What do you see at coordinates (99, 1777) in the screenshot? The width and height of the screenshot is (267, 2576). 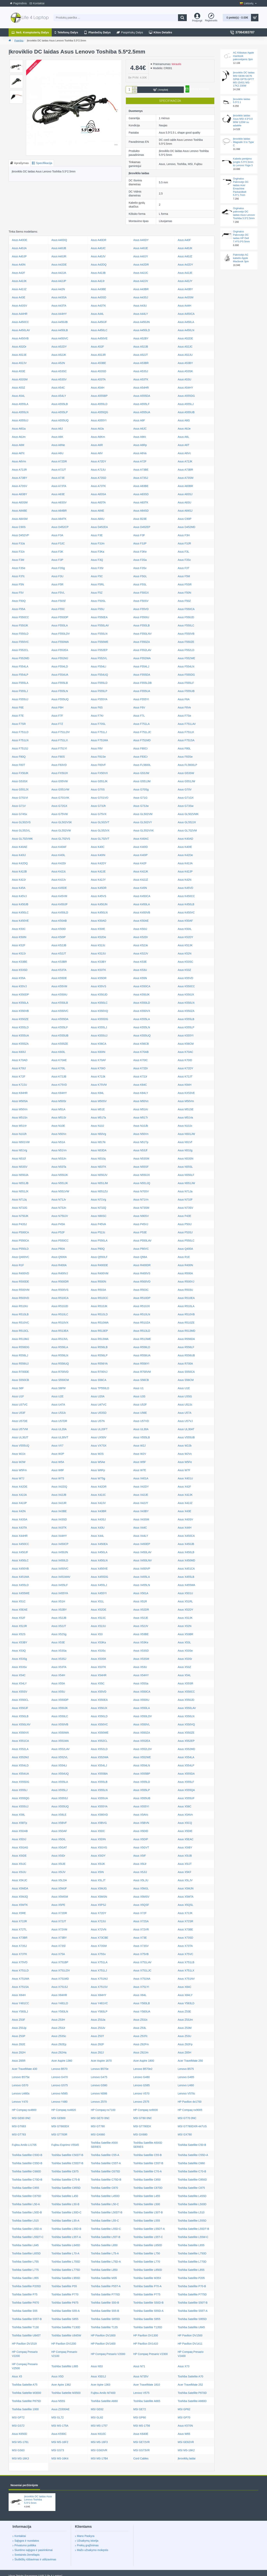 I see `Asus X555LB` at bounding box center [99, 1777].